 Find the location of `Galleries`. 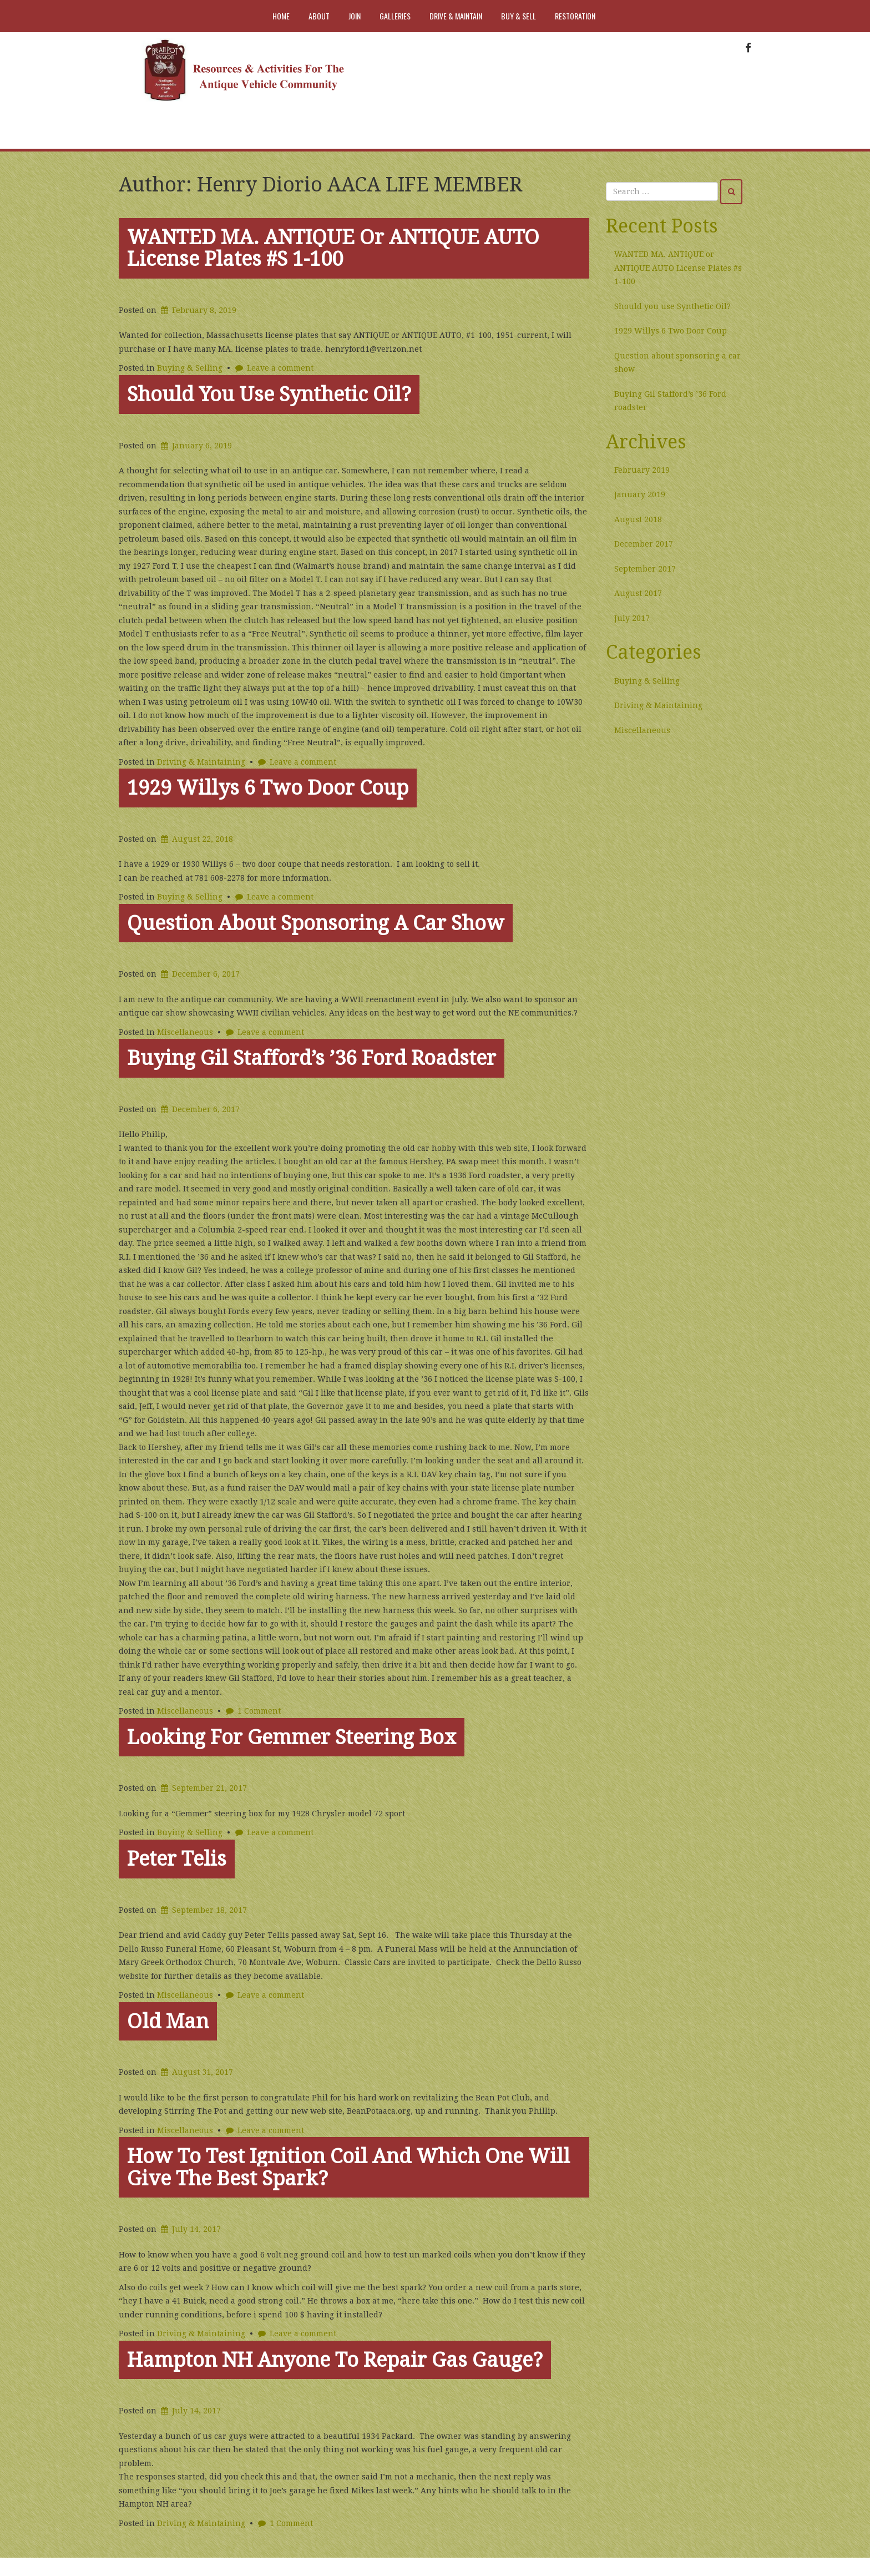

Galleries is located at coordinates (395, 16).